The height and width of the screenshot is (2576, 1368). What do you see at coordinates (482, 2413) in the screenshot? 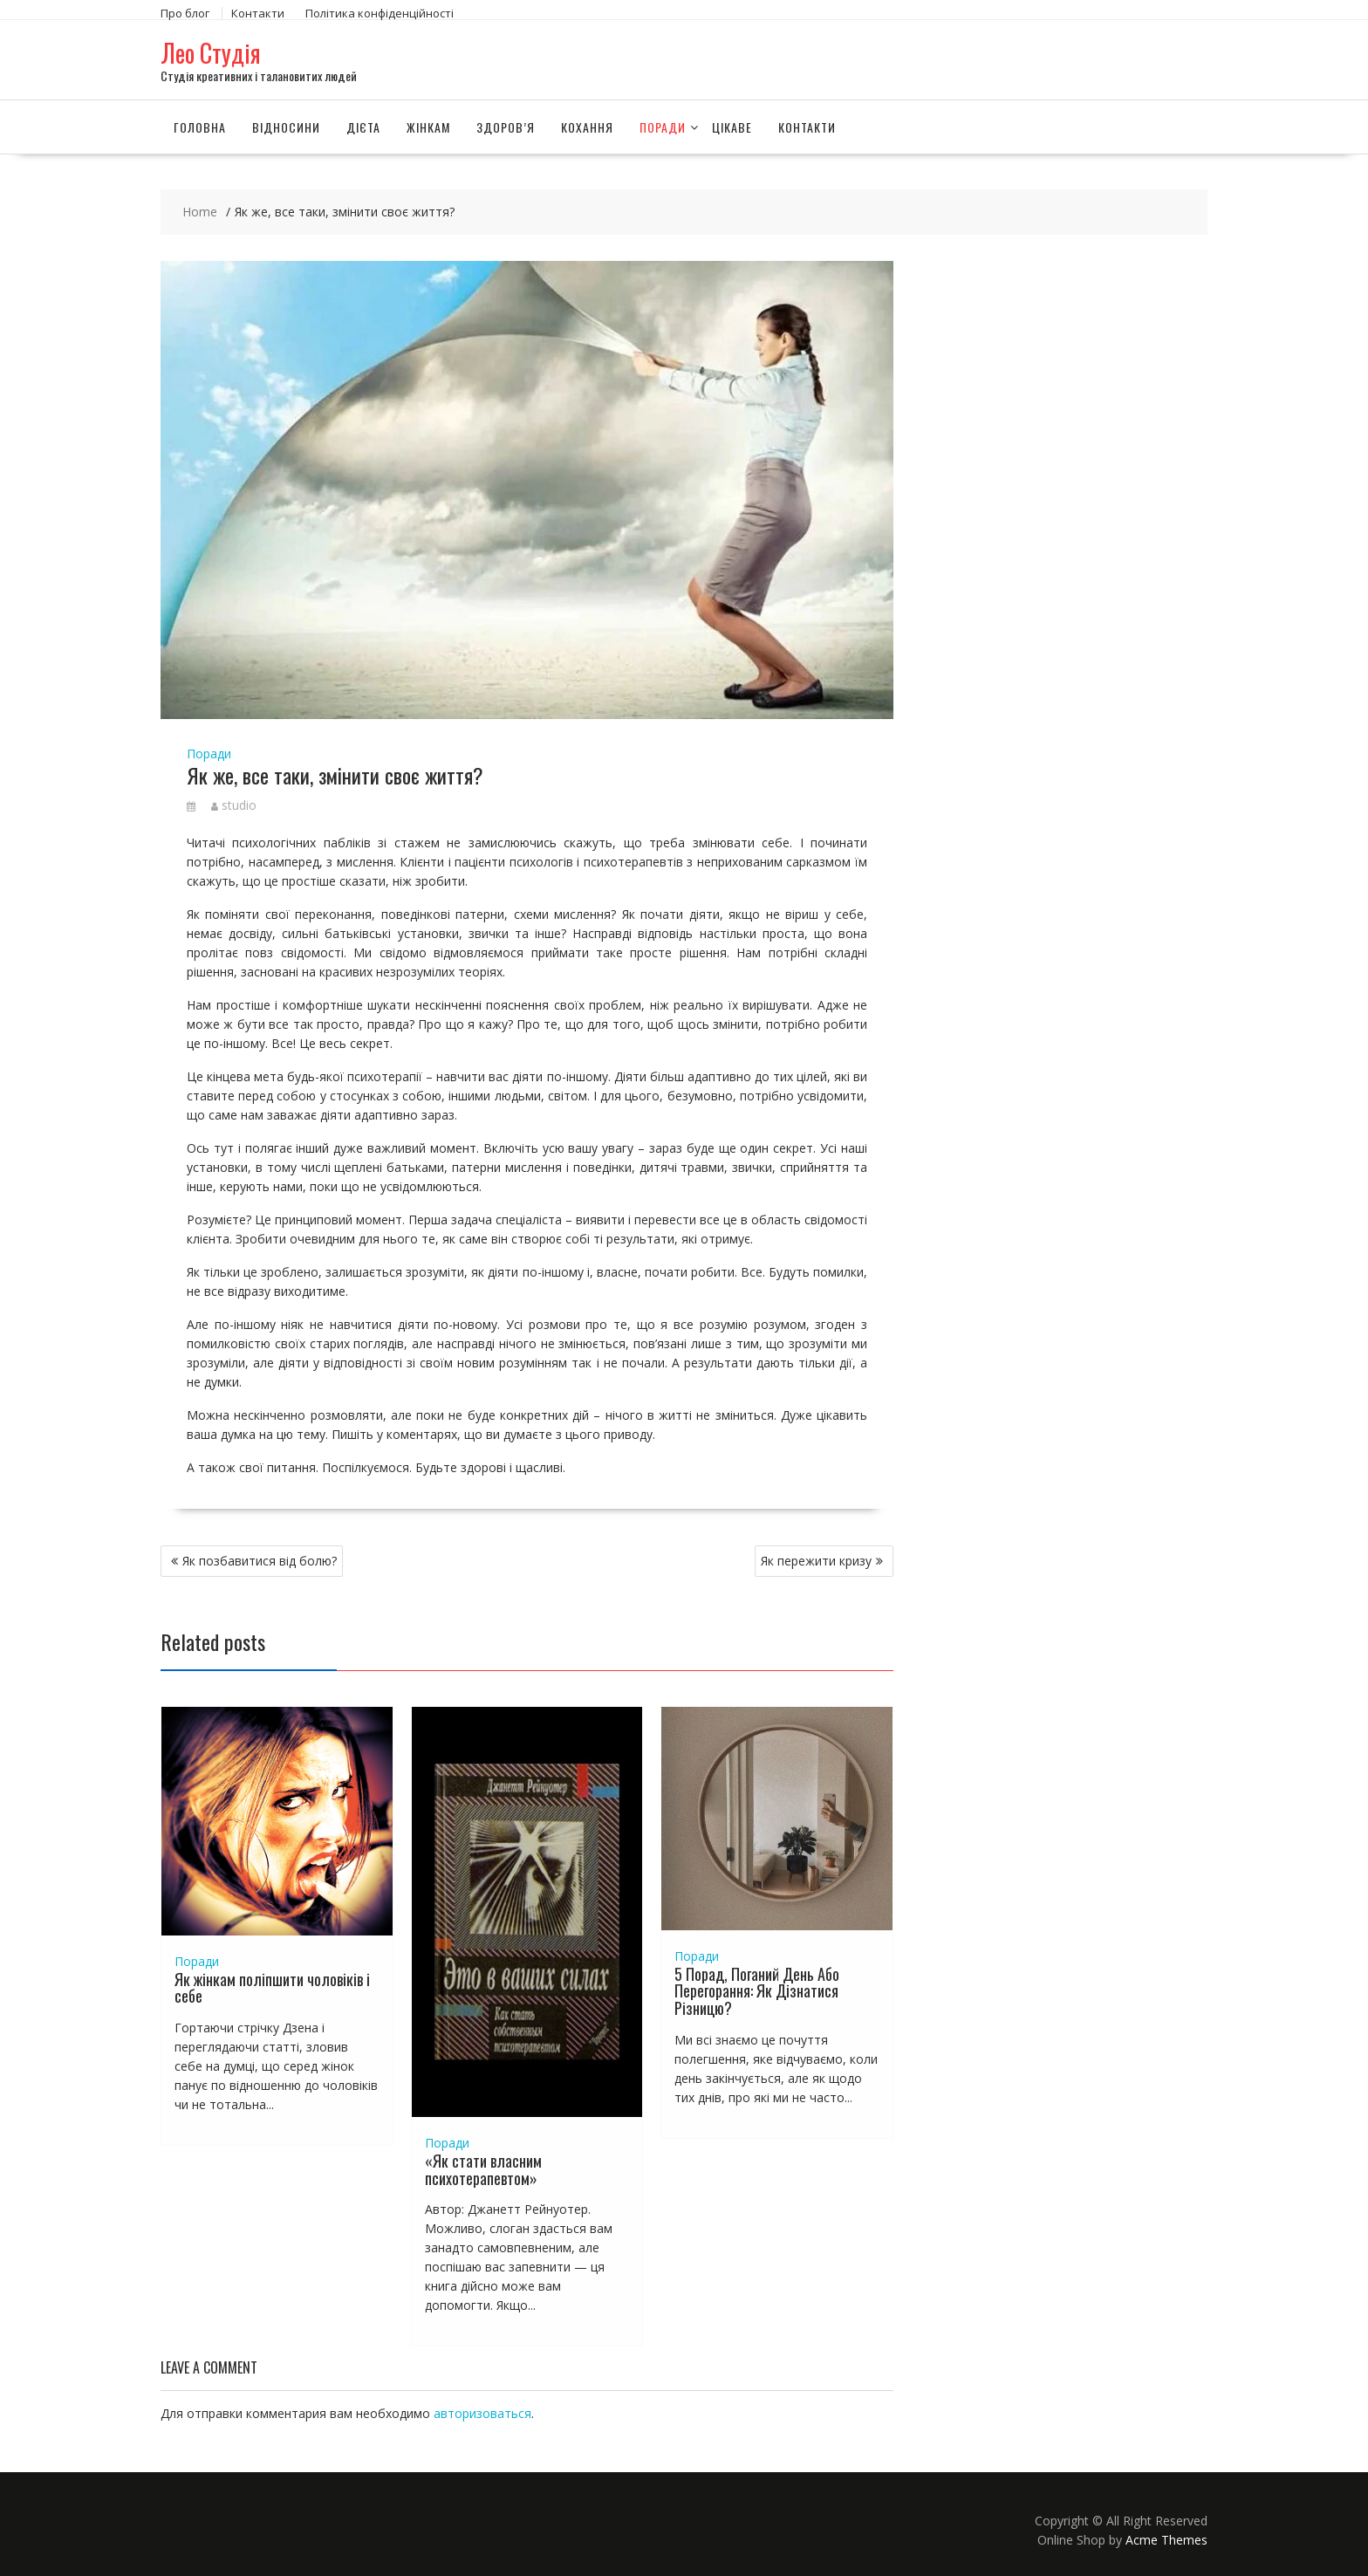
I see `авторизоваться` at bounding box center [482, 2413].